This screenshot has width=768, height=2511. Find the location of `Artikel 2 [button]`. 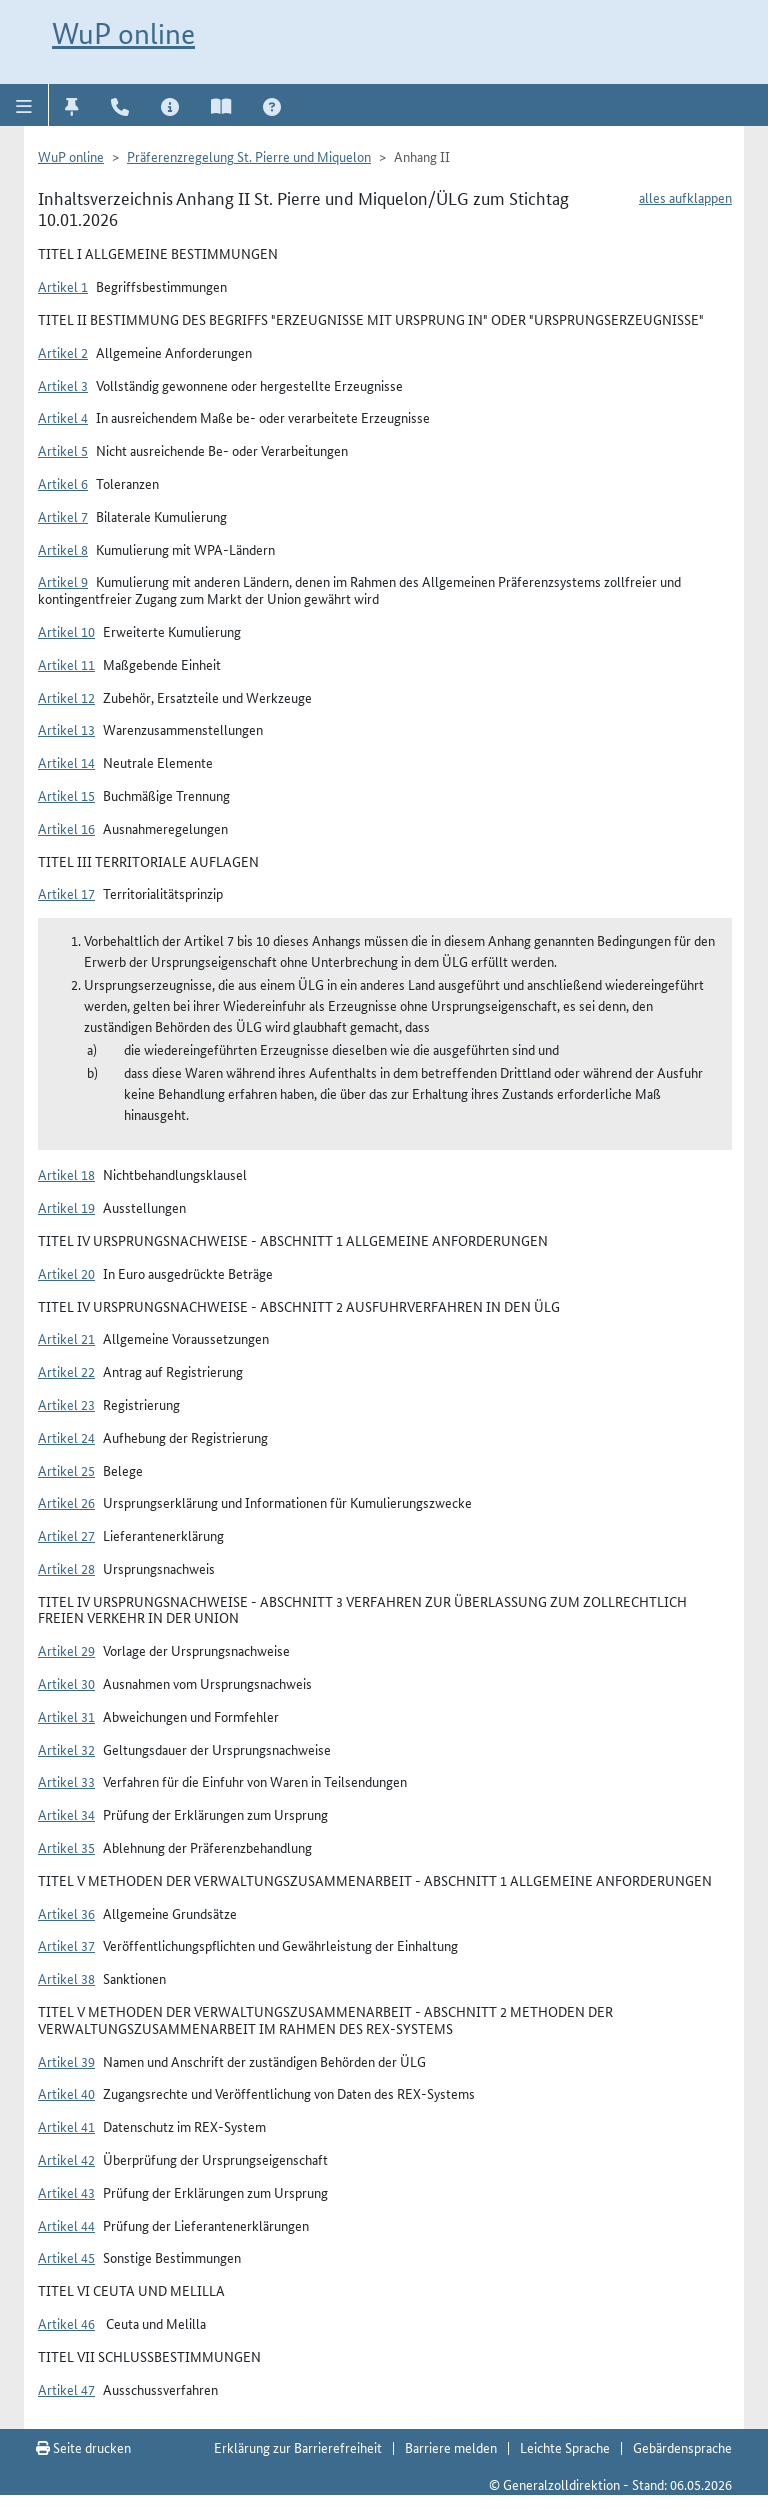

Artikel 2 [button] is located at coordinates (63, 352).